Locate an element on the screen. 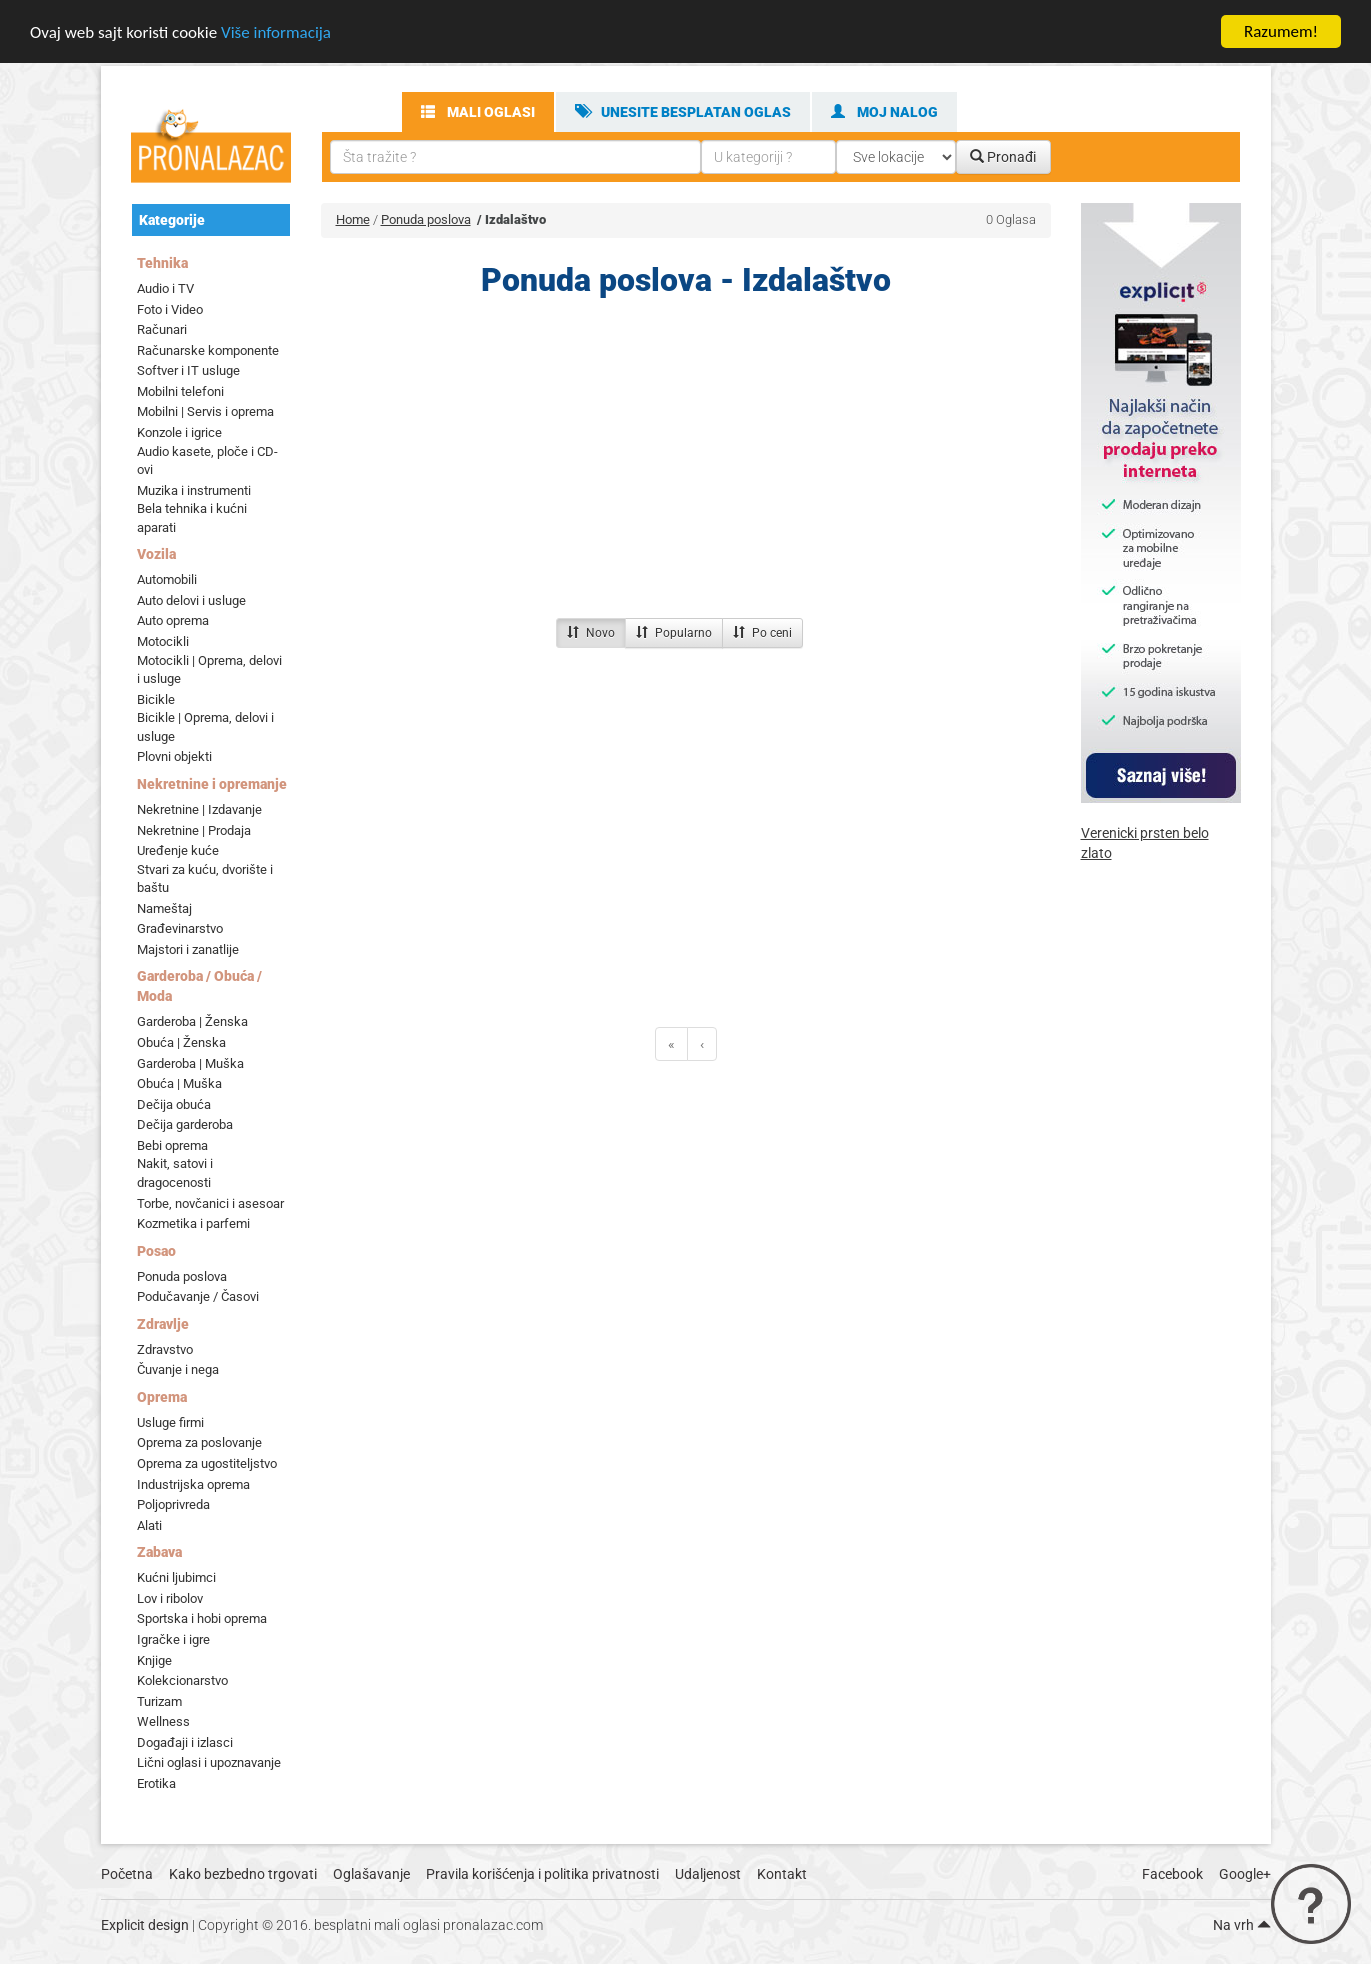 This screenshot has width=1371, height=1964. Zdravstvo is located at coordinates (165, 1349).